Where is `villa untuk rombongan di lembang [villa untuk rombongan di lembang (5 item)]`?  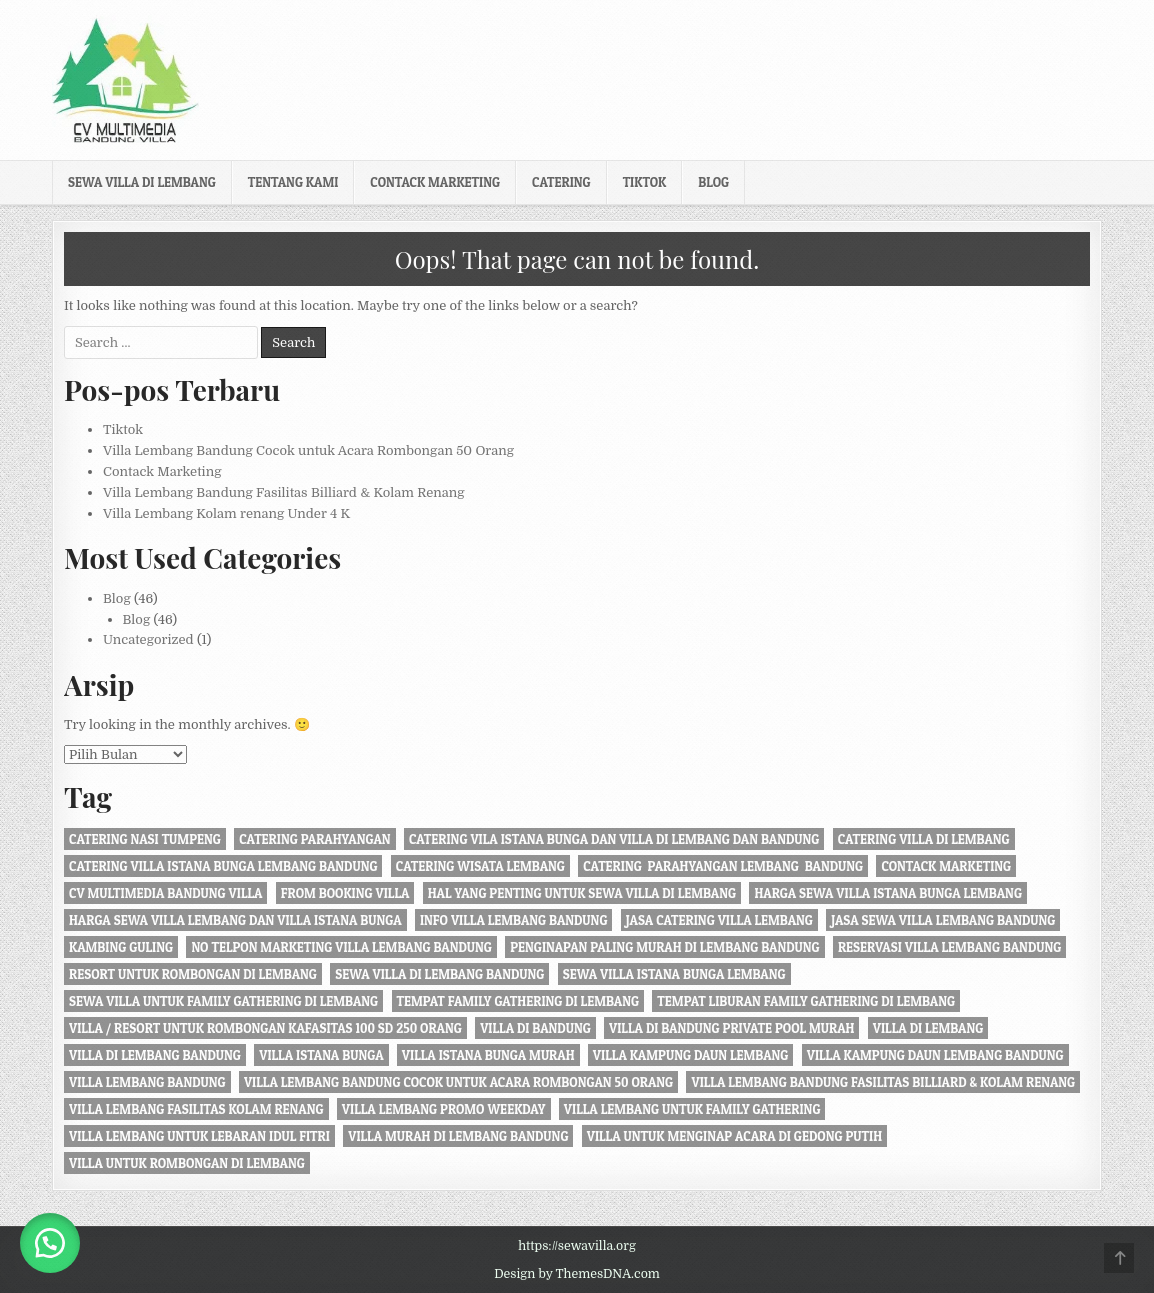
villa untuk rombongan di lembang [villa untuk rombongan di lembang (5 item)] is located at coordinates (187, 1163).